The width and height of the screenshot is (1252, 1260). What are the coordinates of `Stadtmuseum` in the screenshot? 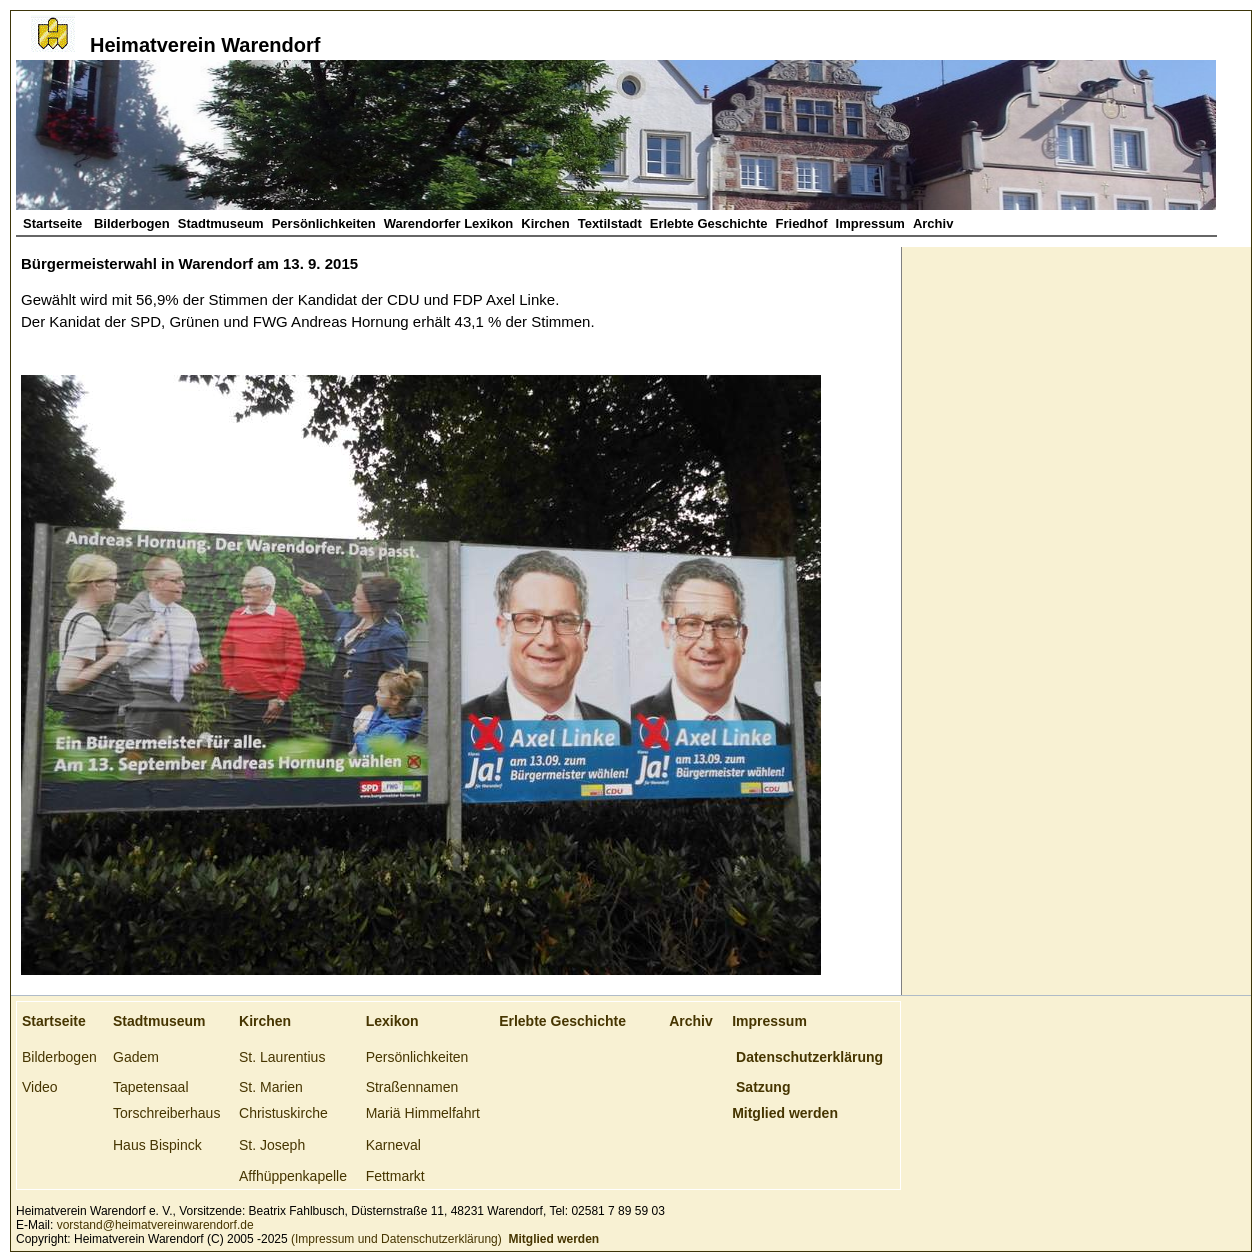 It's located at (221, 223).